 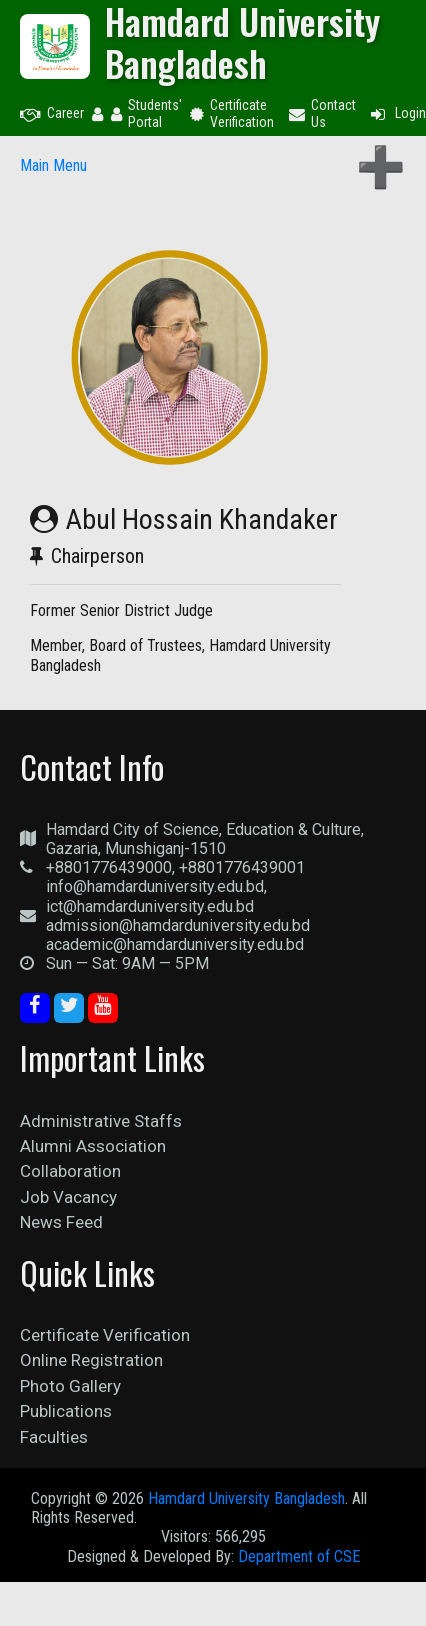 I want to click on Login, so click(x=397, y=113).